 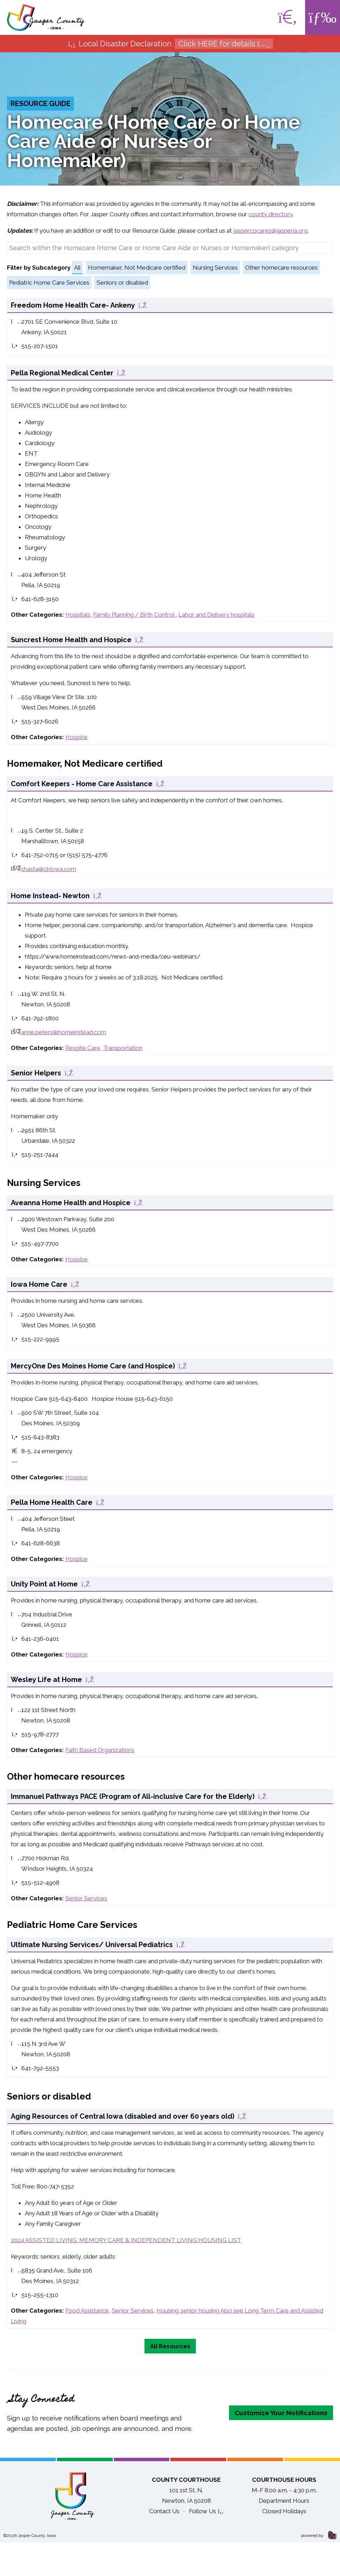 I want to click on Contact Us, so click(x=164, y=2511).